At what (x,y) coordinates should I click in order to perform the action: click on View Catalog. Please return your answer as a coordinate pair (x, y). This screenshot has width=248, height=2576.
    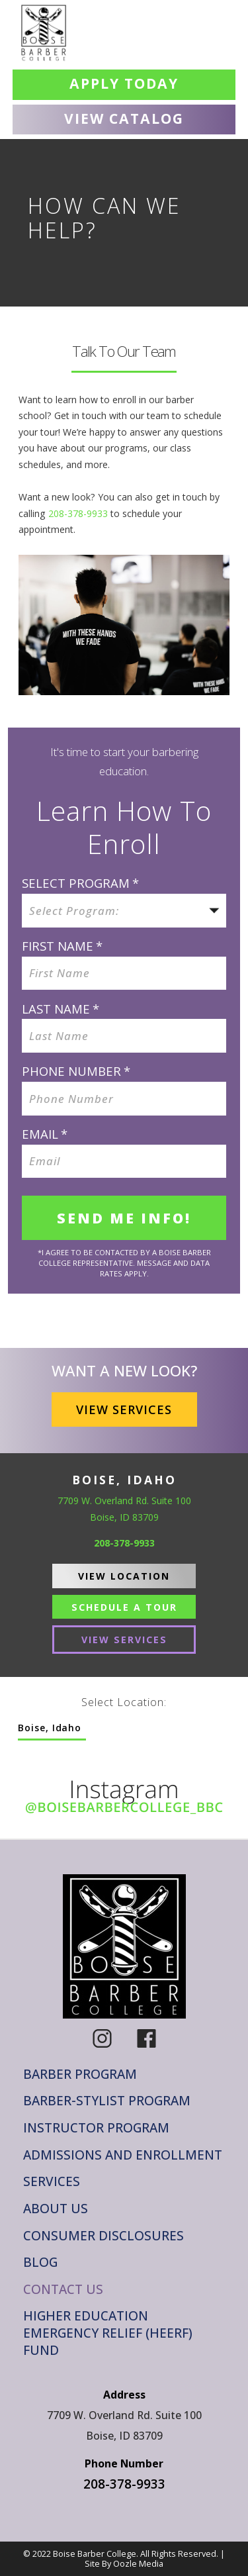
    Looking at the image, I should click on (124, 118).